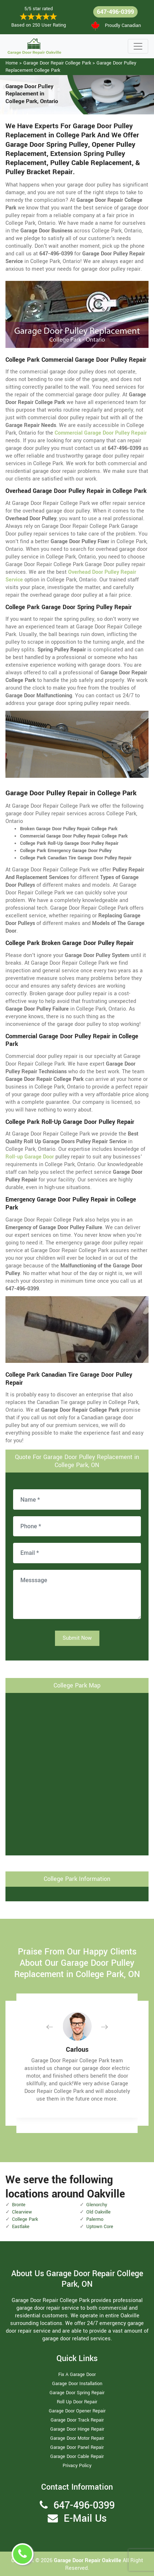  I want to click on Clearview, so click(22, 2212).